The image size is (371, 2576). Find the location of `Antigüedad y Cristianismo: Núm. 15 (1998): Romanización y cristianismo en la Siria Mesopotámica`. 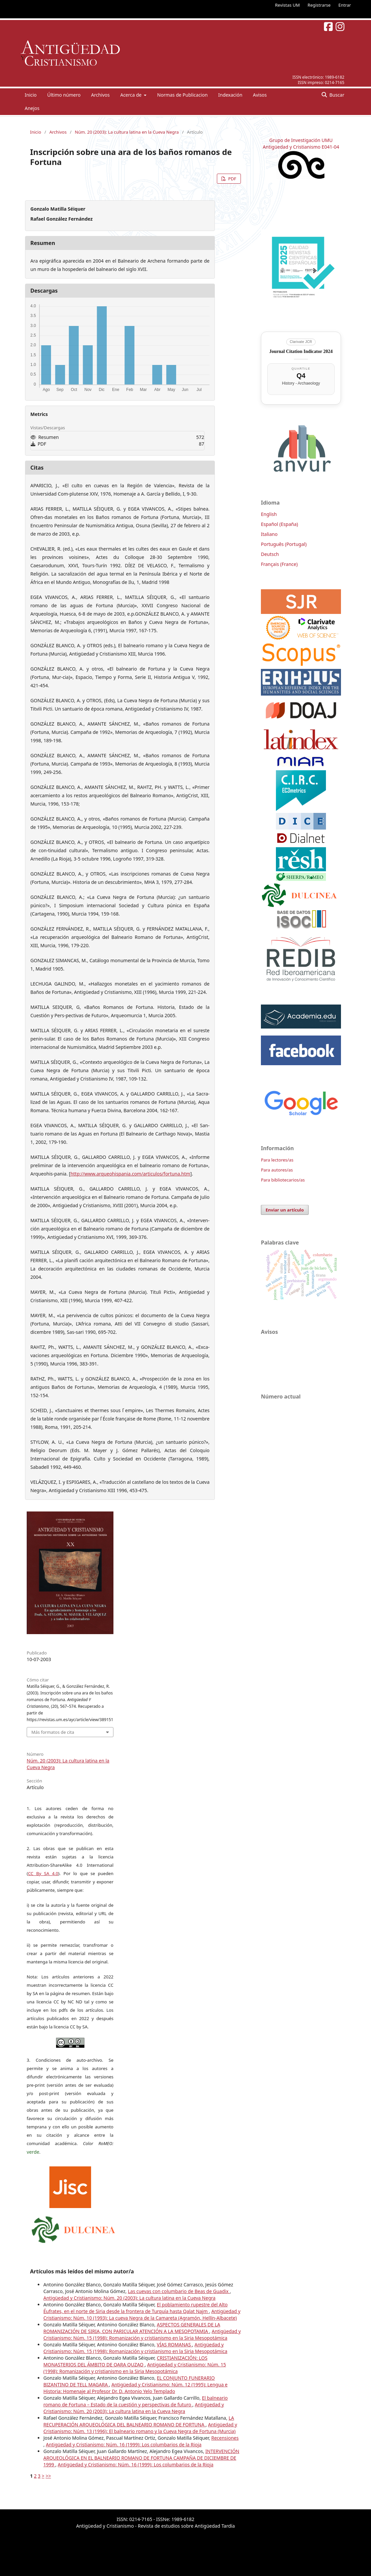

Antigüedad y Cristianismo: Núm. 15 (1998): Romanización y cristianismo en la Siria Mesopotámica is located at coordinates (142, 2334).